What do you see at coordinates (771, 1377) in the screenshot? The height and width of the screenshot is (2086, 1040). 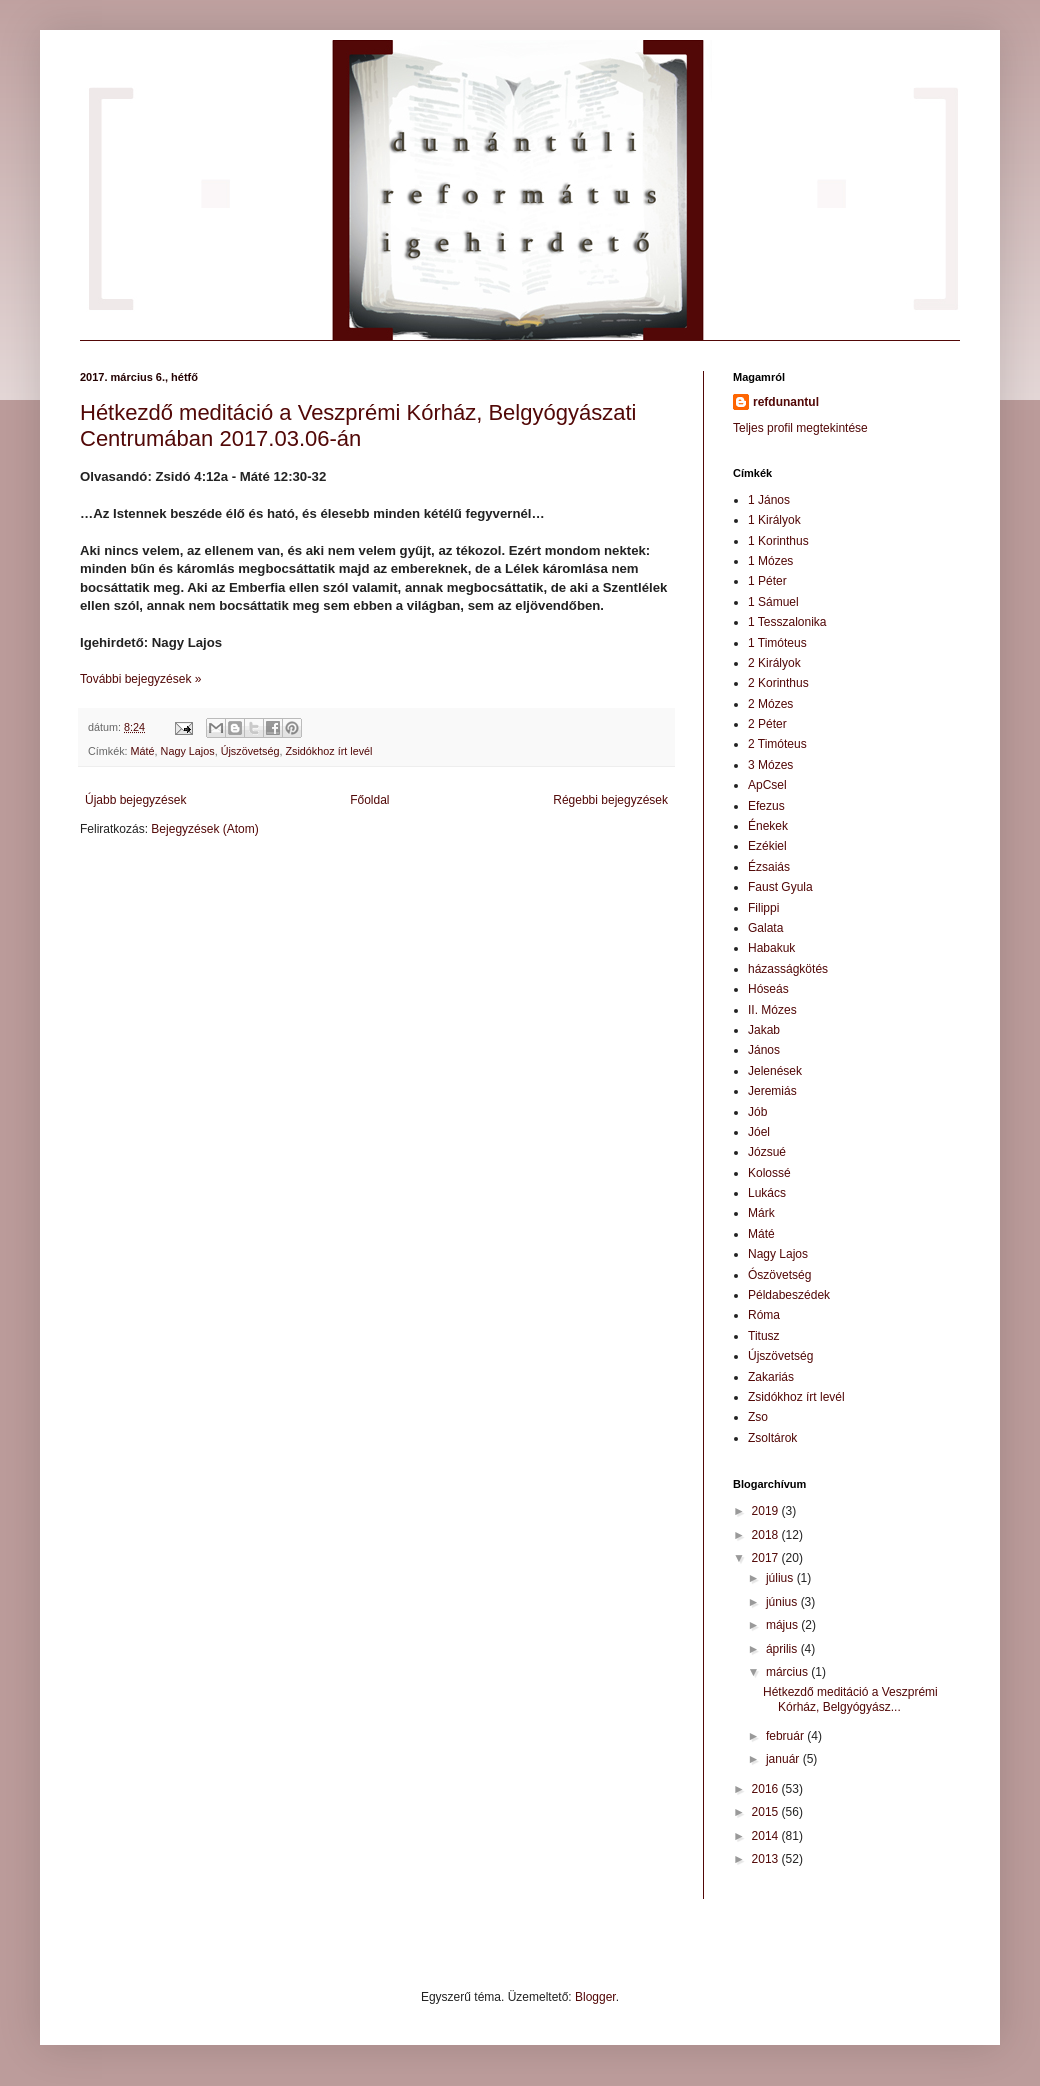 I see `Zakariás` at bounding box center [771, 1377].